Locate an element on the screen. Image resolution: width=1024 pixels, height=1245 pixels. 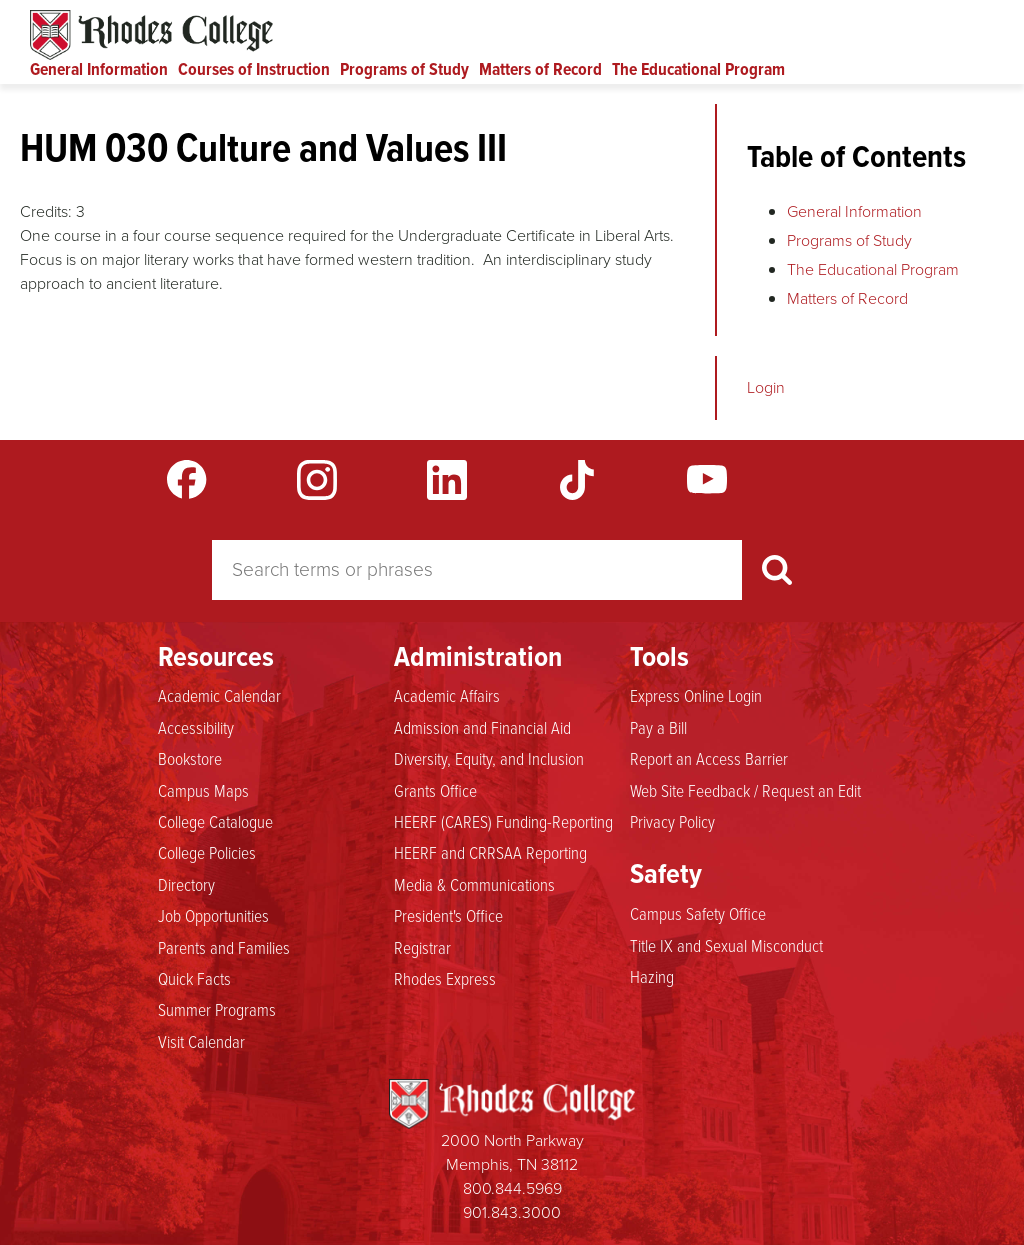
Quick Facts is located at coordinates (194, 978).